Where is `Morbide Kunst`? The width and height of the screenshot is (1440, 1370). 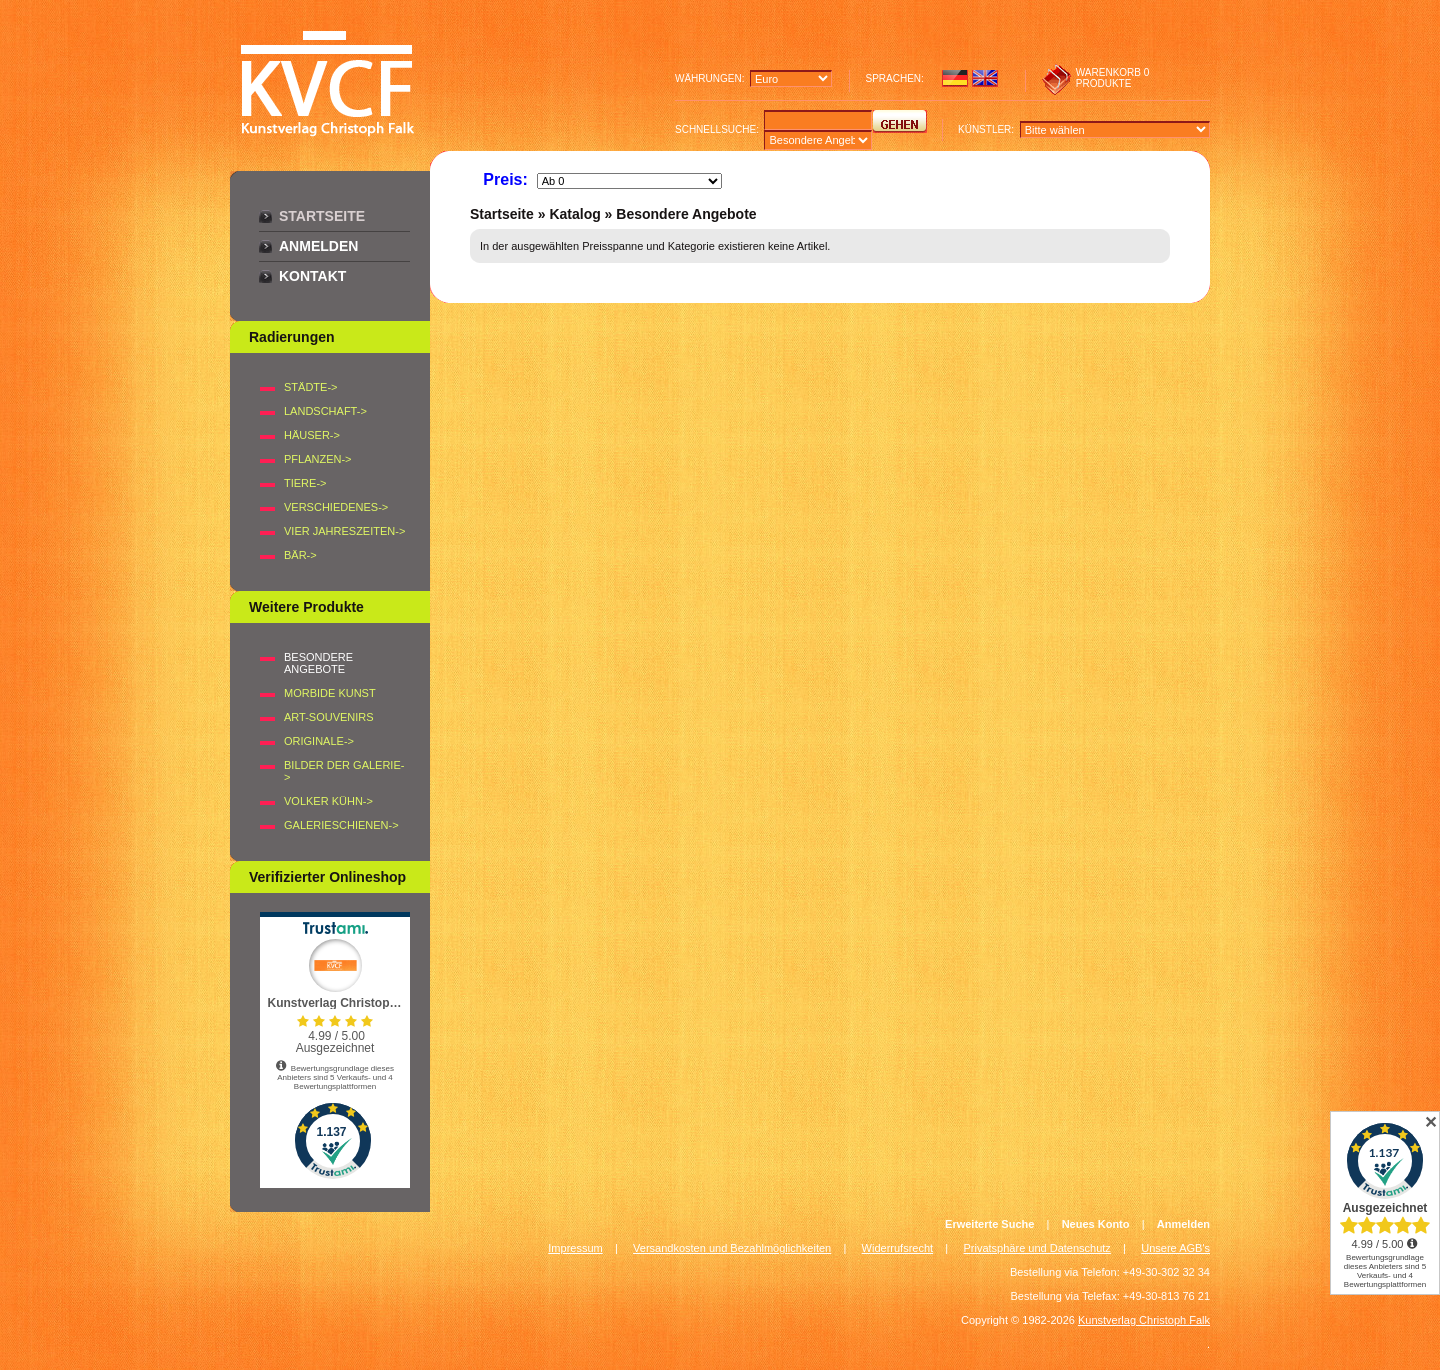 Morbide Kunst is located at coordinates (330, 693).